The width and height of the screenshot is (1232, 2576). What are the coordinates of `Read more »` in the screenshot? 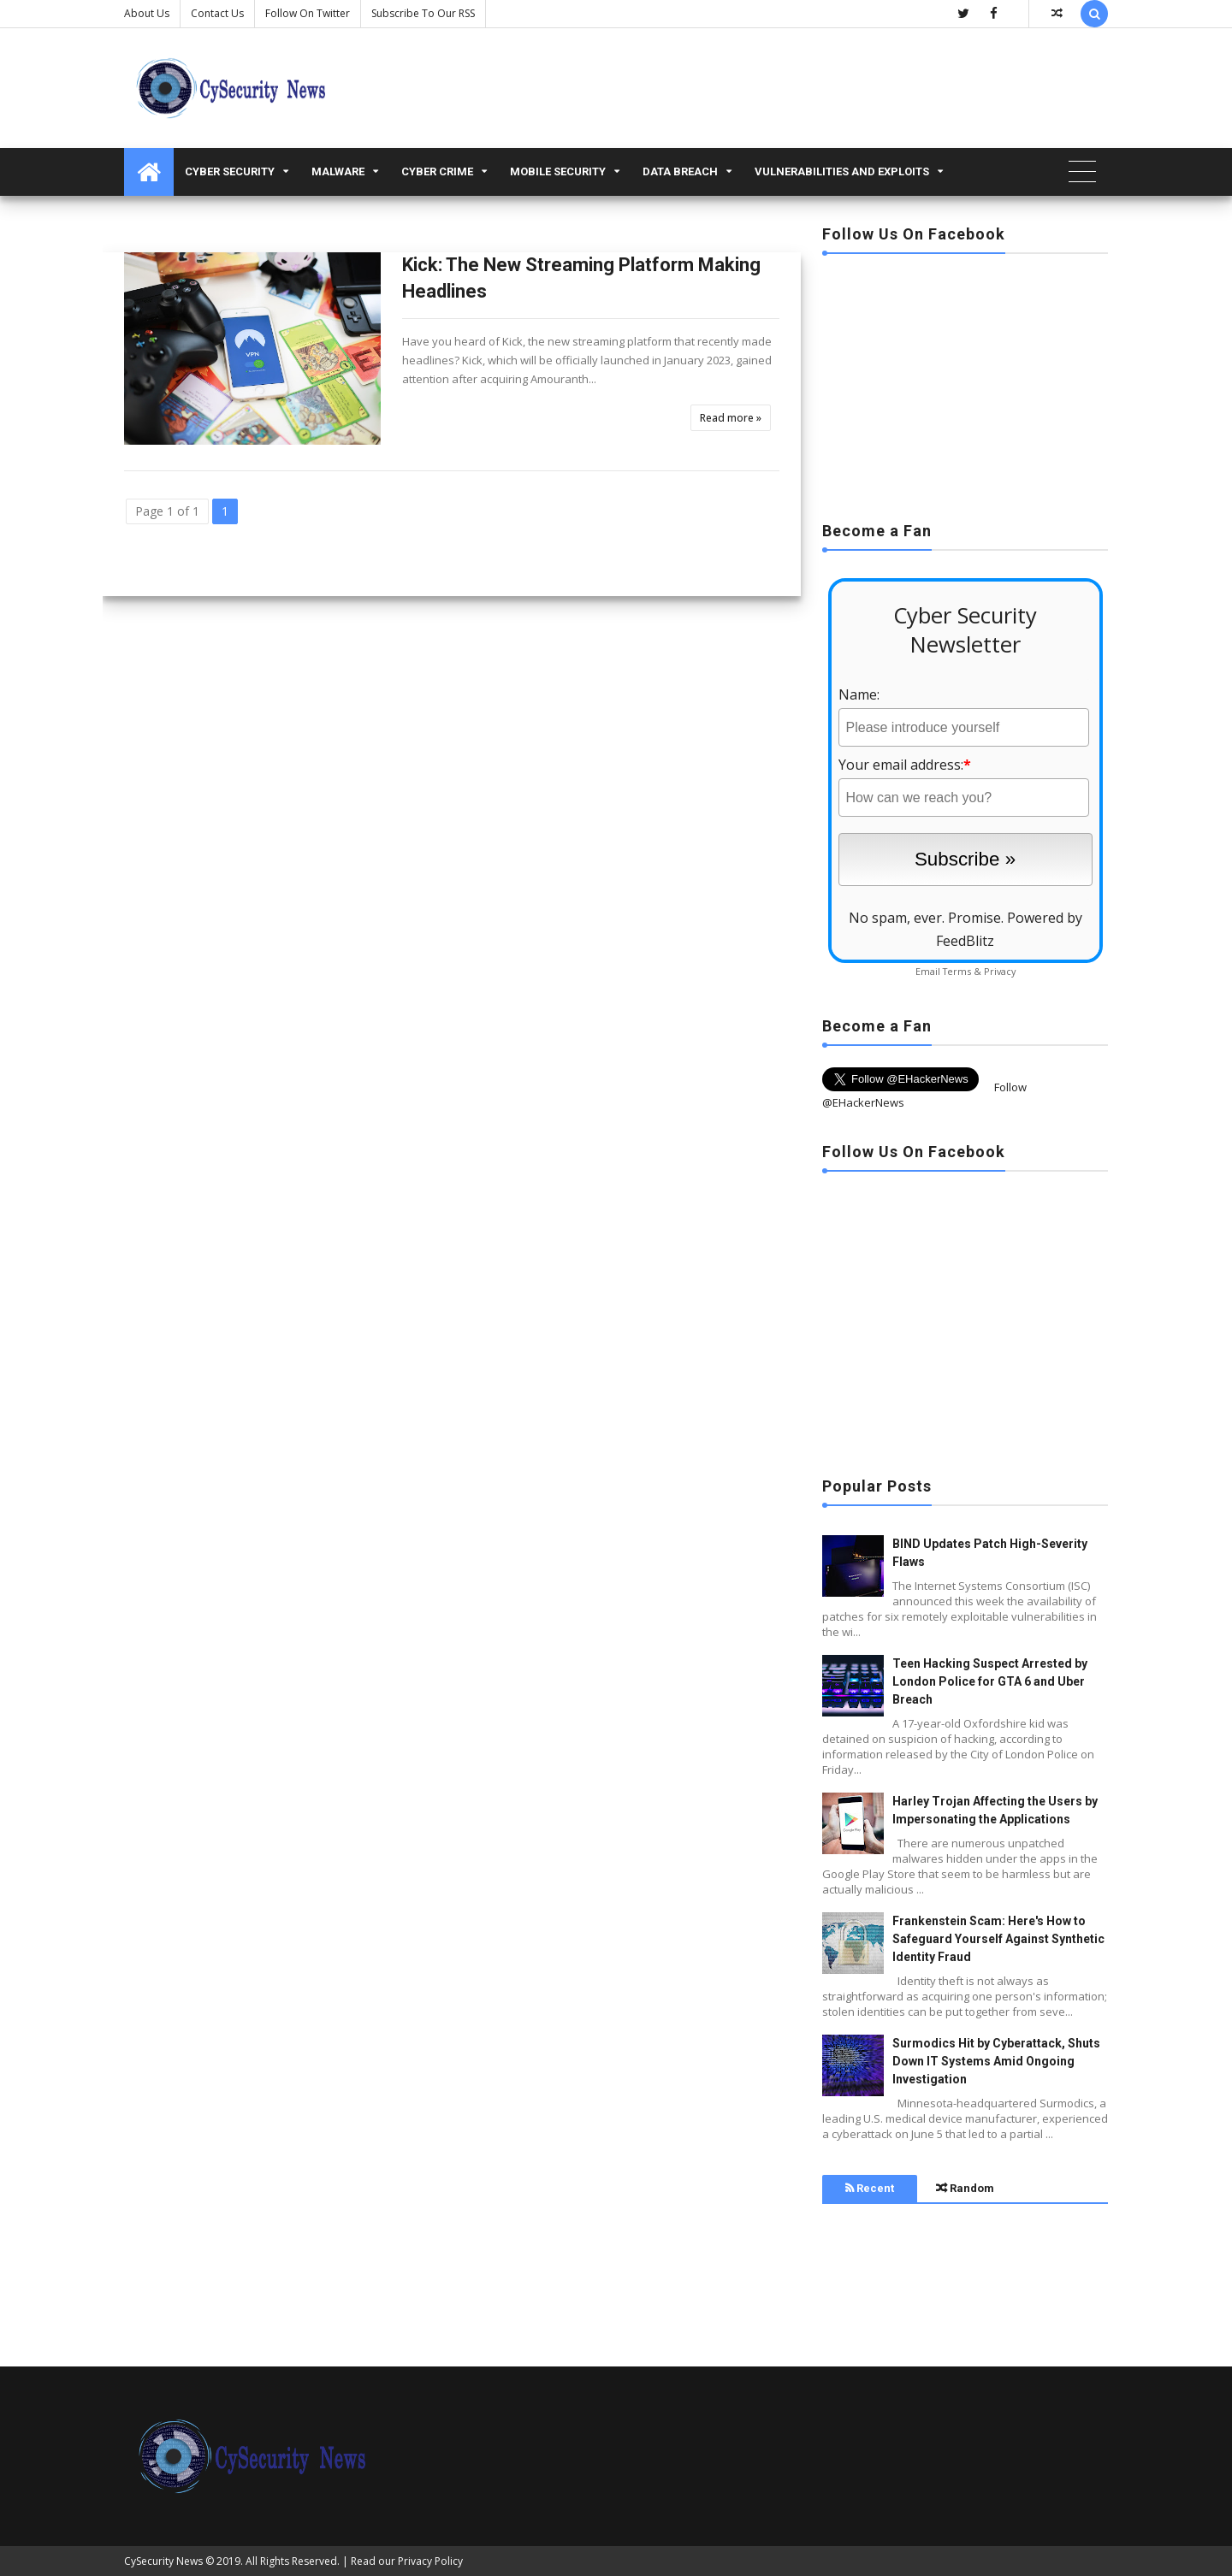 It's located at (730, 418).